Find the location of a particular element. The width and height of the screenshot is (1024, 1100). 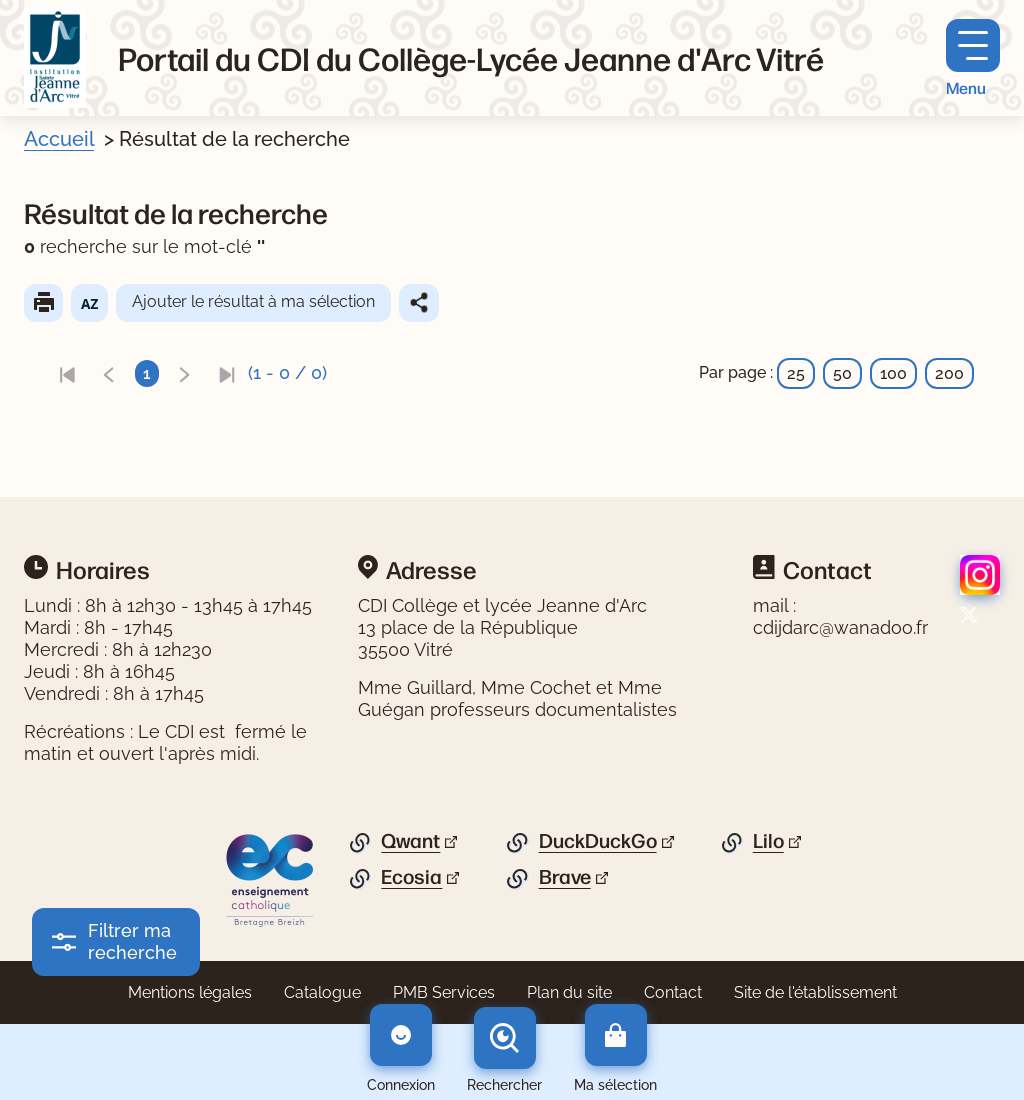

[Retourner à l'accueil] is located at coordinates (55, 58).